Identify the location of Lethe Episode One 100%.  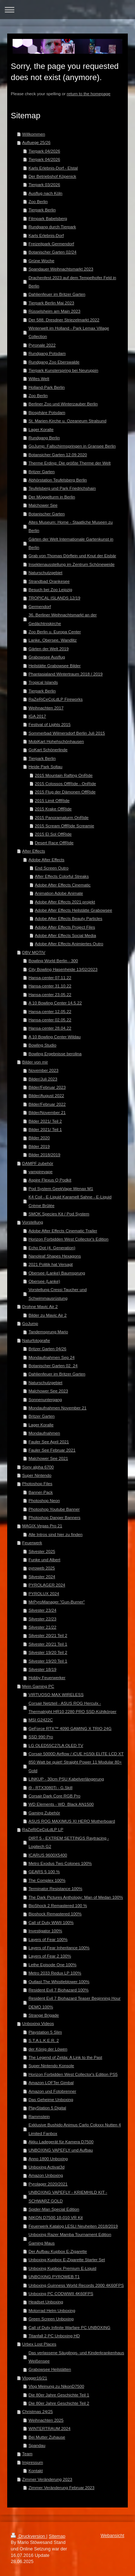
(52, 1964).